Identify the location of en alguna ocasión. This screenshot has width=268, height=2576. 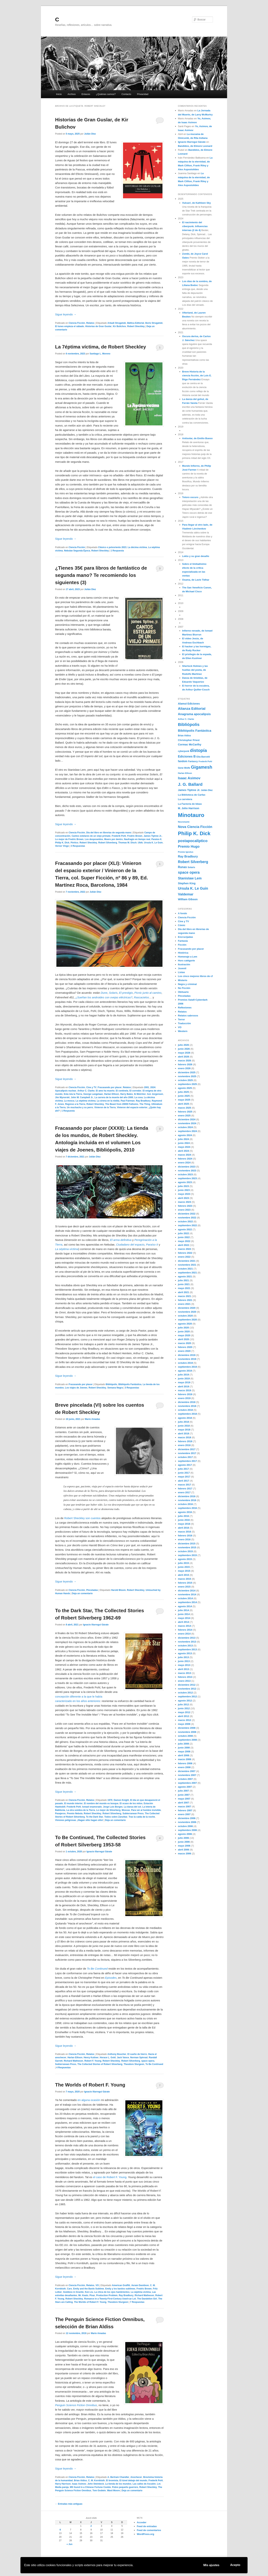
(89, 2100).